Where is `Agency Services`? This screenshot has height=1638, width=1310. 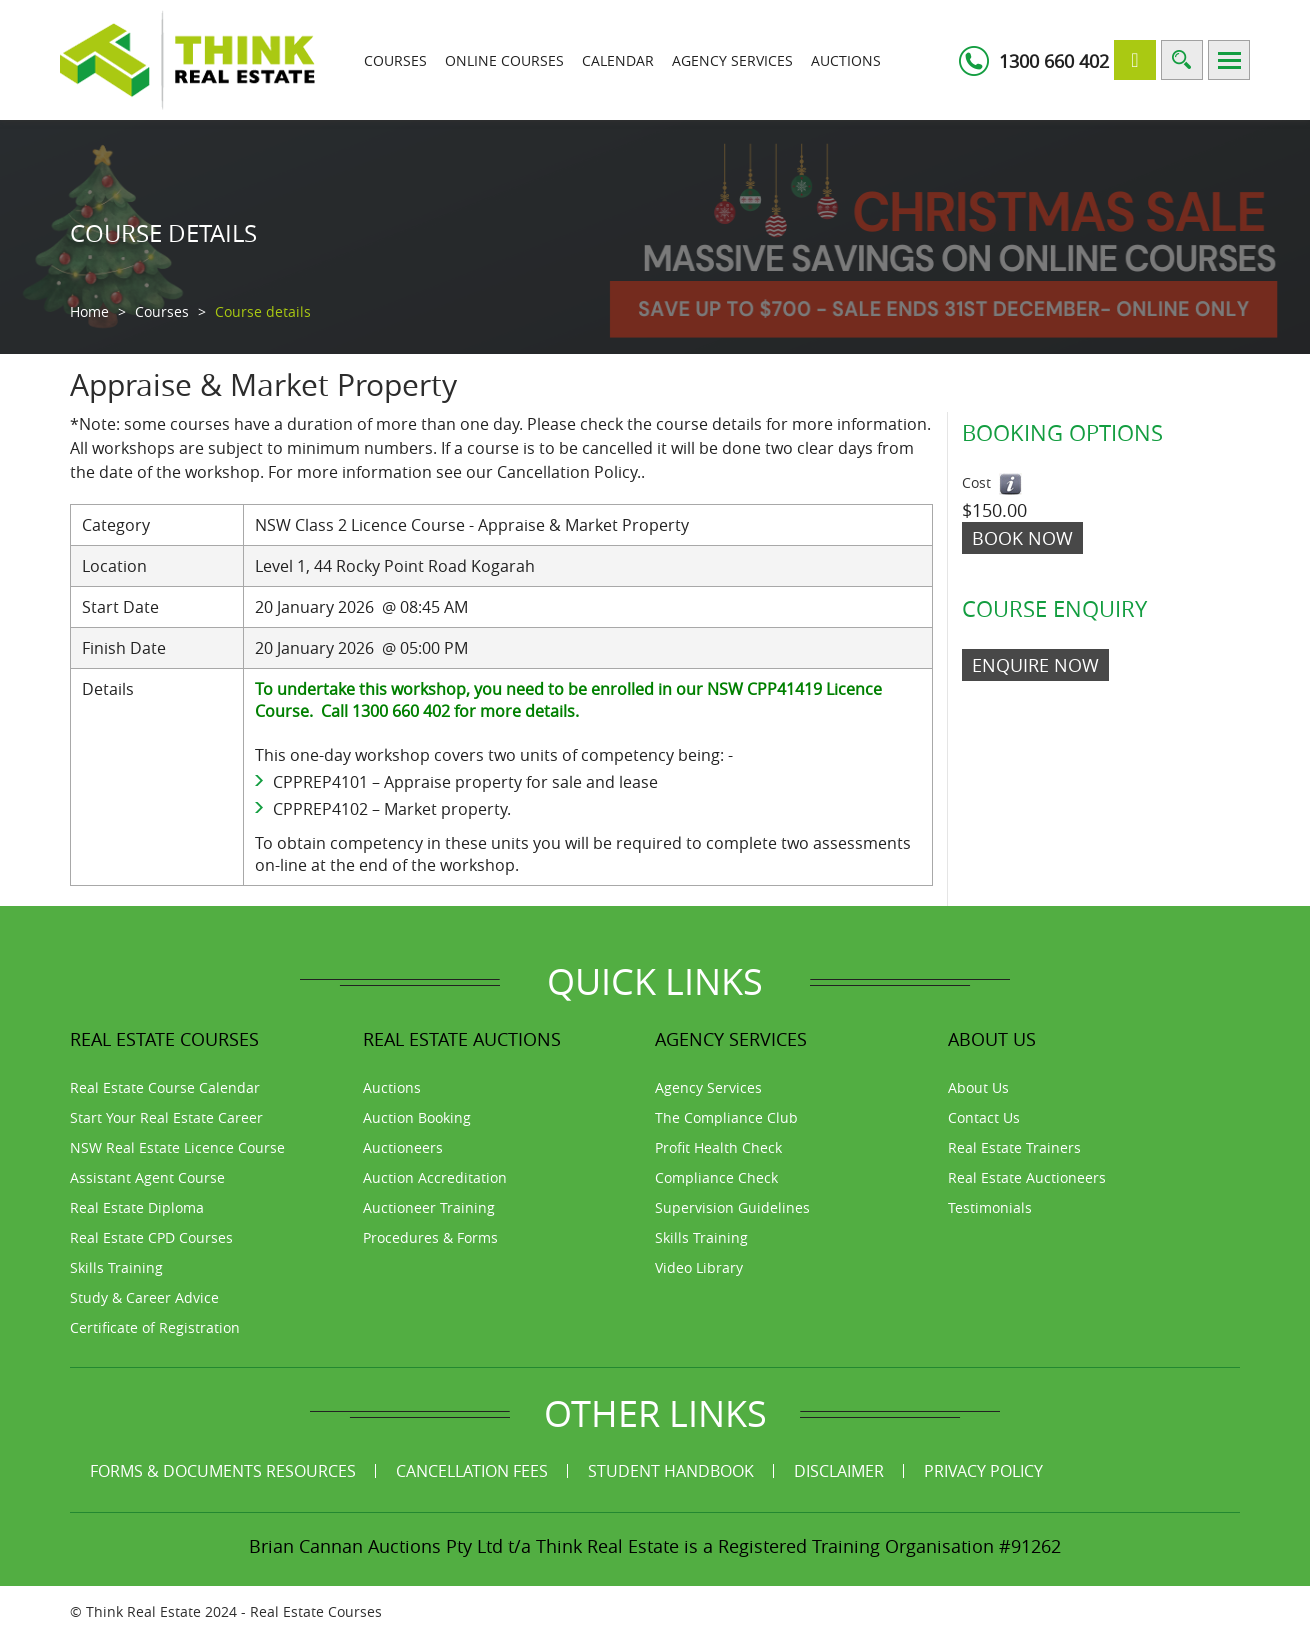
Agency Services is located at coordinates (732, 60).